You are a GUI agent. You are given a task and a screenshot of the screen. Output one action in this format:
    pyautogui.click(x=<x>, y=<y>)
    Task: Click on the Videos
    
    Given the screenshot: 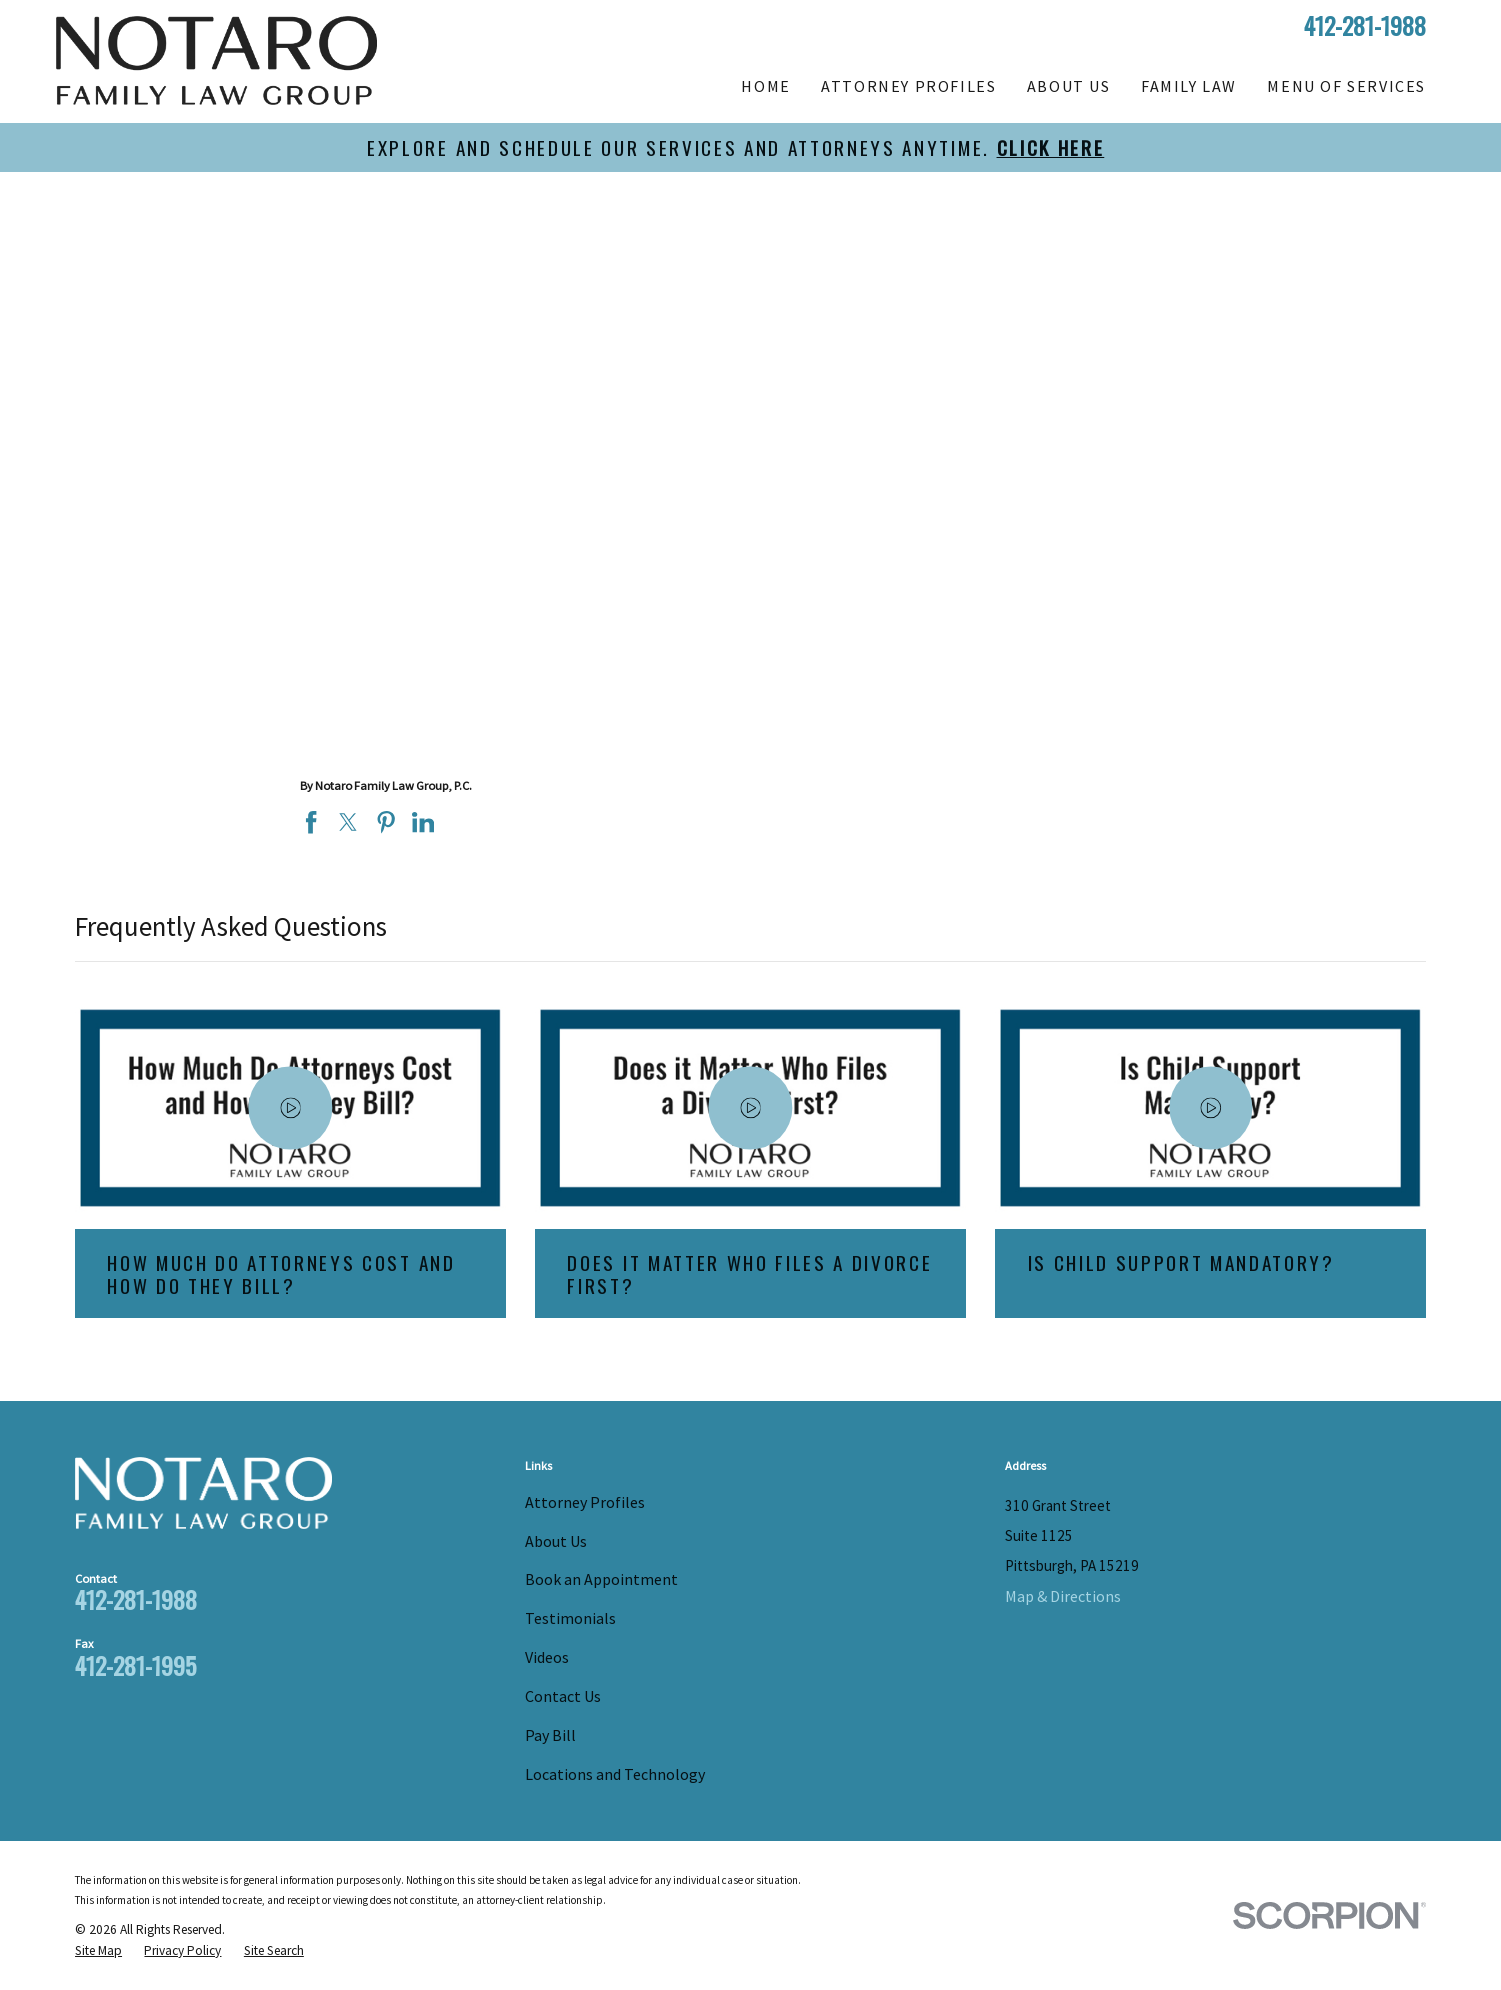 What is the action you would take?
    pyautogui.click(x=547, y=1657)
    